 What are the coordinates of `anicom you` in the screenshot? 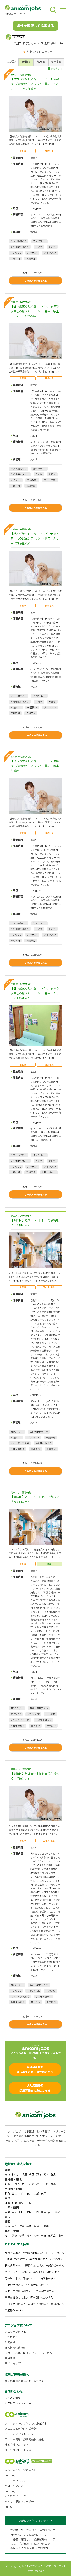 It's located at (12, 2491).